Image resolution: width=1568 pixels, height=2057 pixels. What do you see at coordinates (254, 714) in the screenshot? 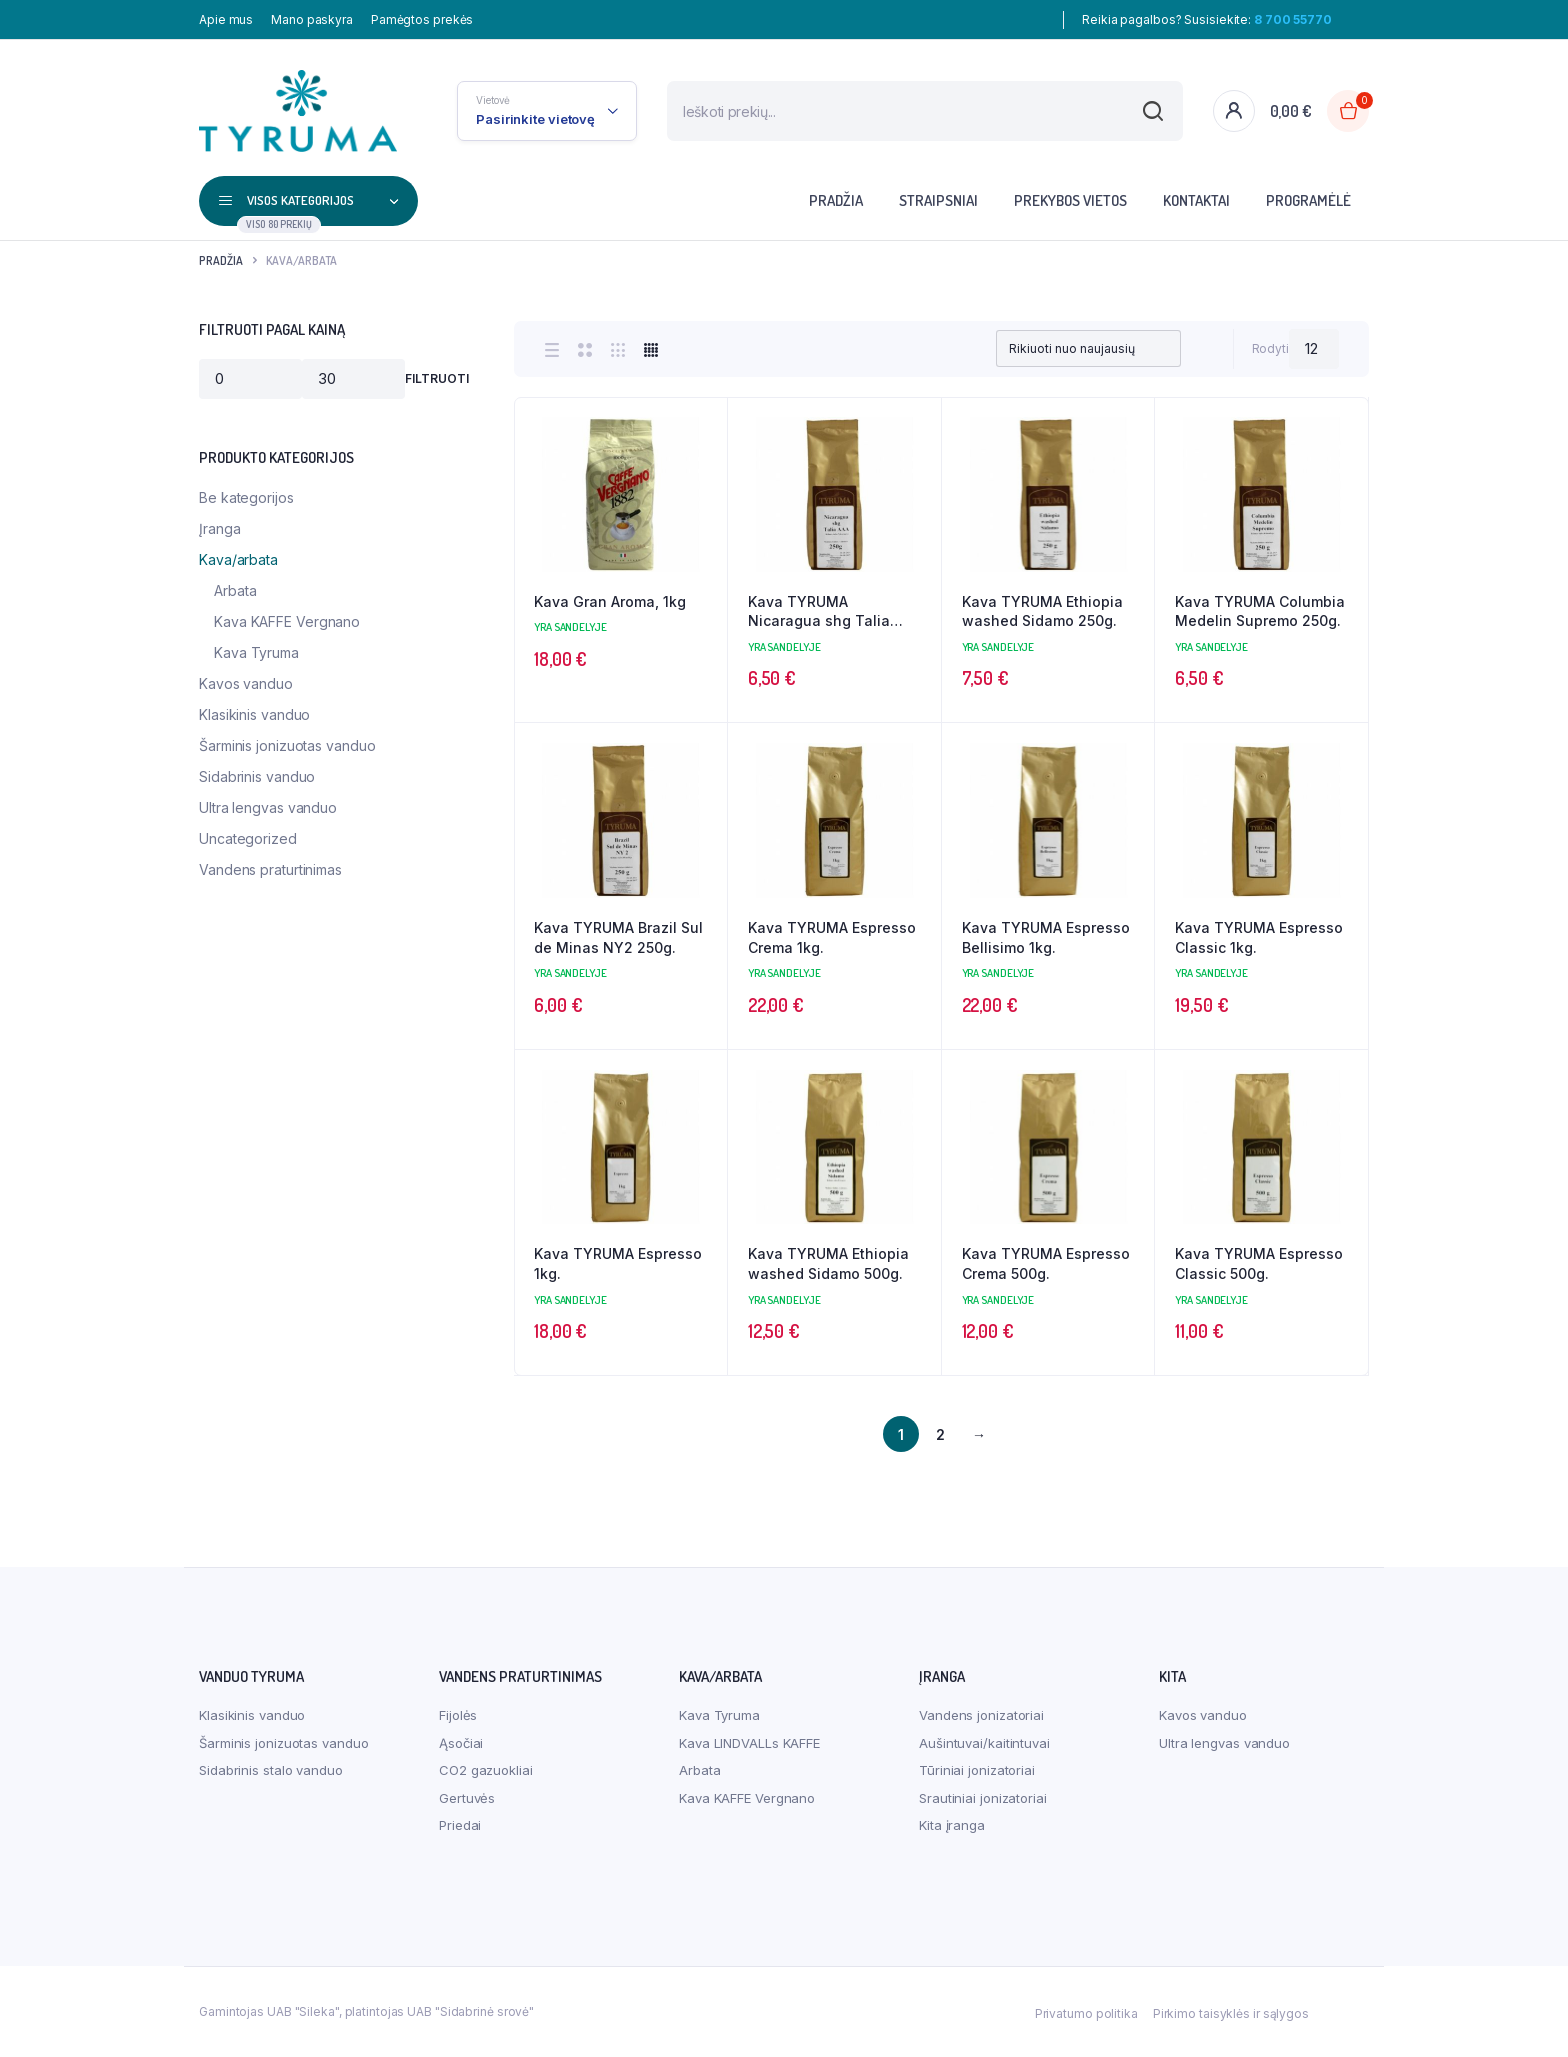
I see `Klasikinis vanduo` at bounding box center [254, 714].